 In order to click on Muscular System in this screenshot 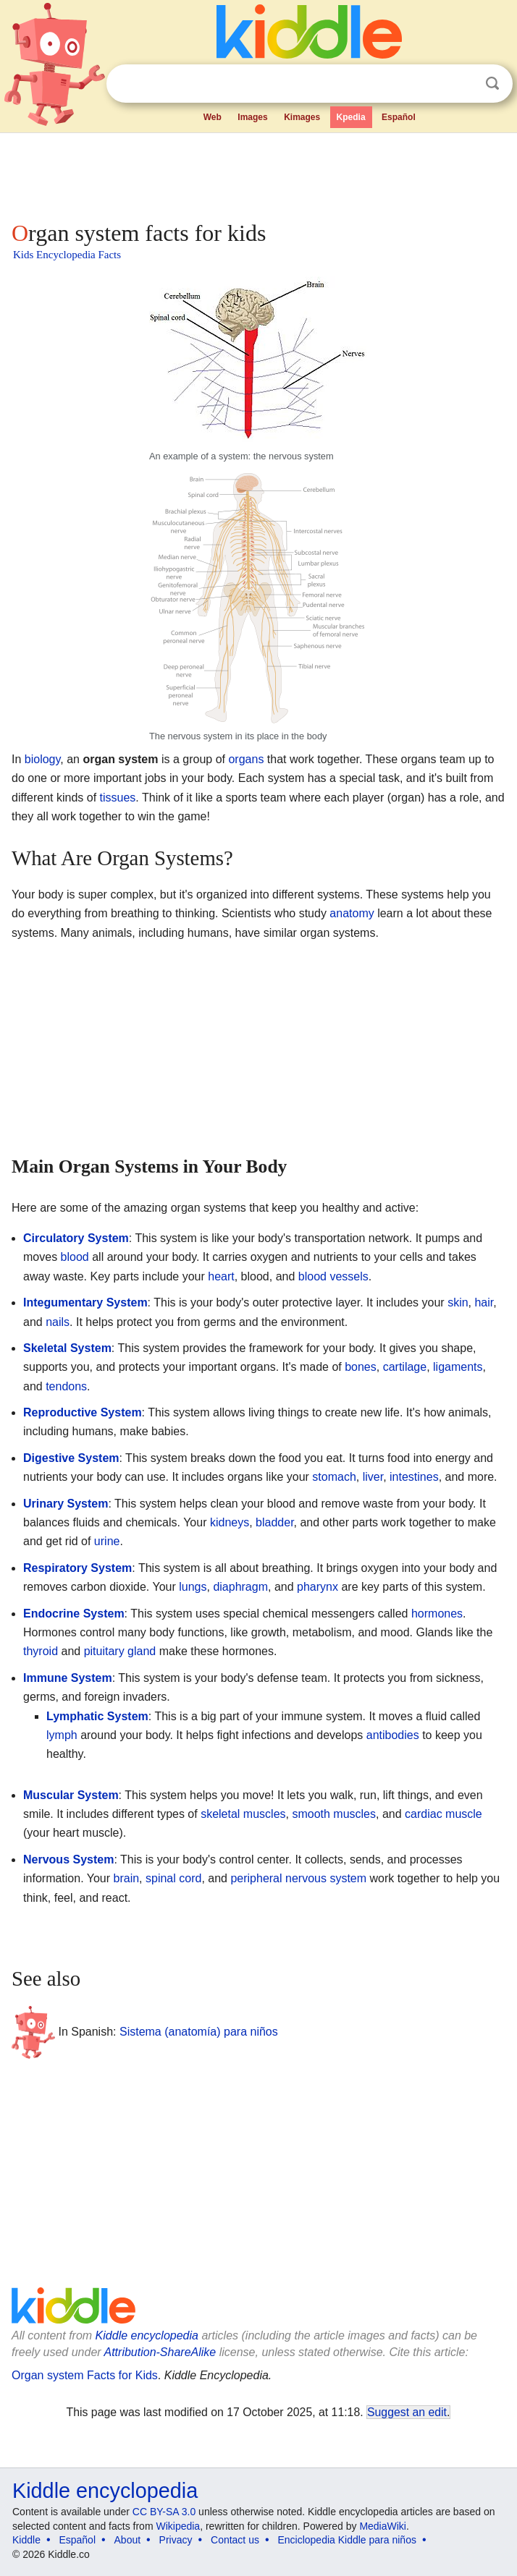, I will do `click(71, 1795)`.